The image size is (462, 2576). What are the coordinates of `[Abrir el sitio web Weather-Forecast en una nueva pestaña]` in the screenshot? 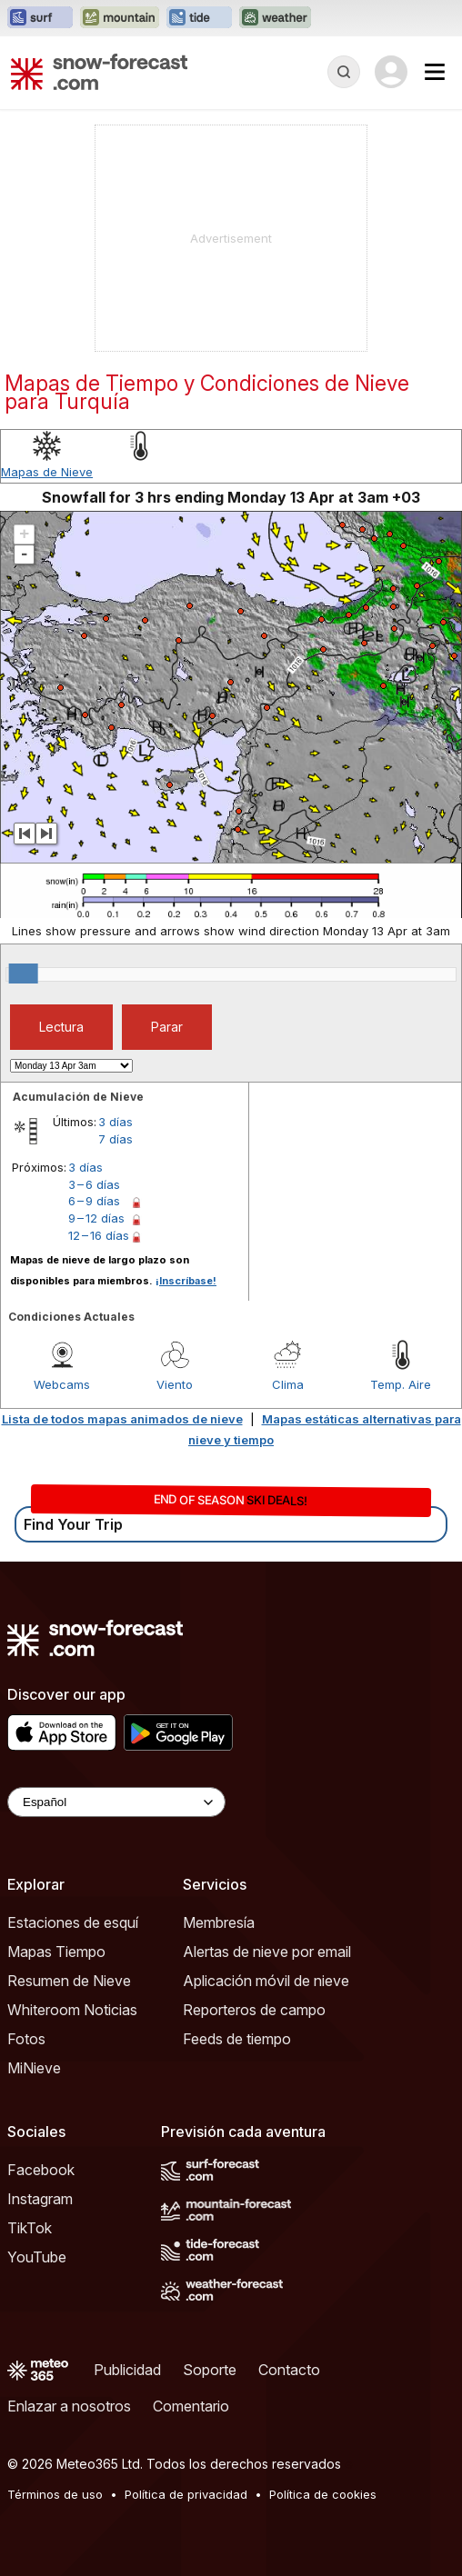 It's located at (275, 18).